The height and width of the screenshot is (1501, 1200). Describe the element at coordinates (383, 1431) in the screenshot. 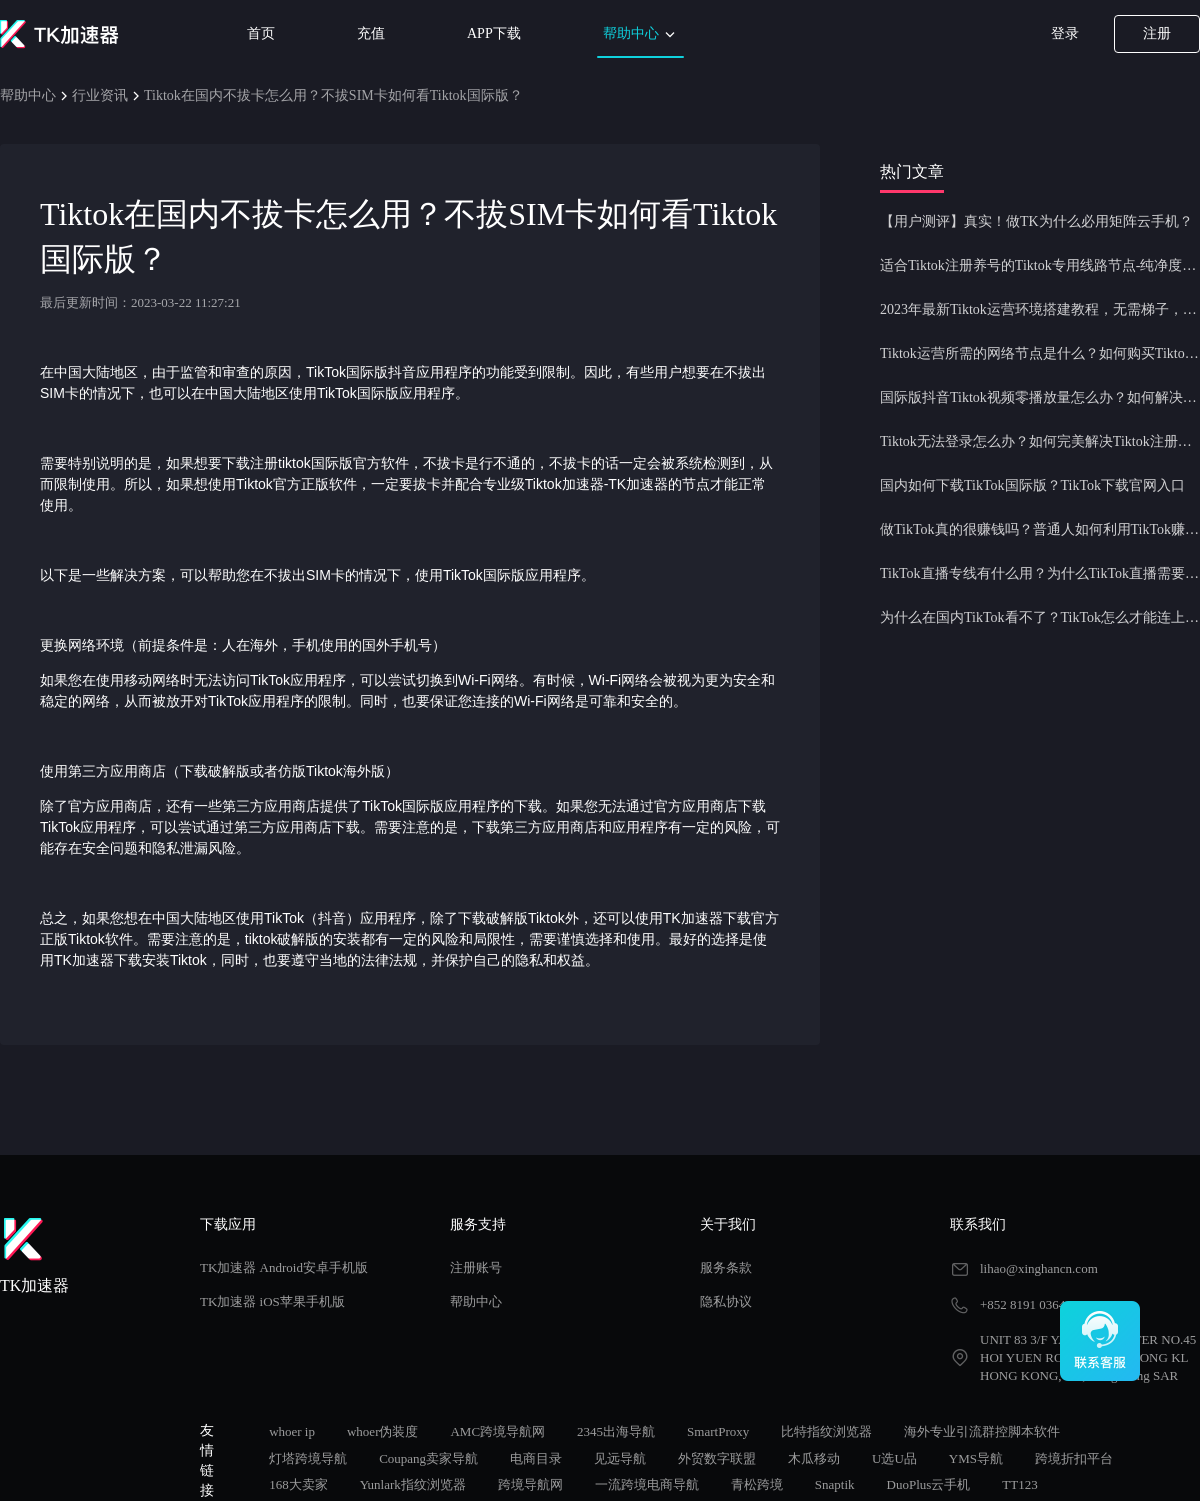

I see `whoer伪装度` at that location.